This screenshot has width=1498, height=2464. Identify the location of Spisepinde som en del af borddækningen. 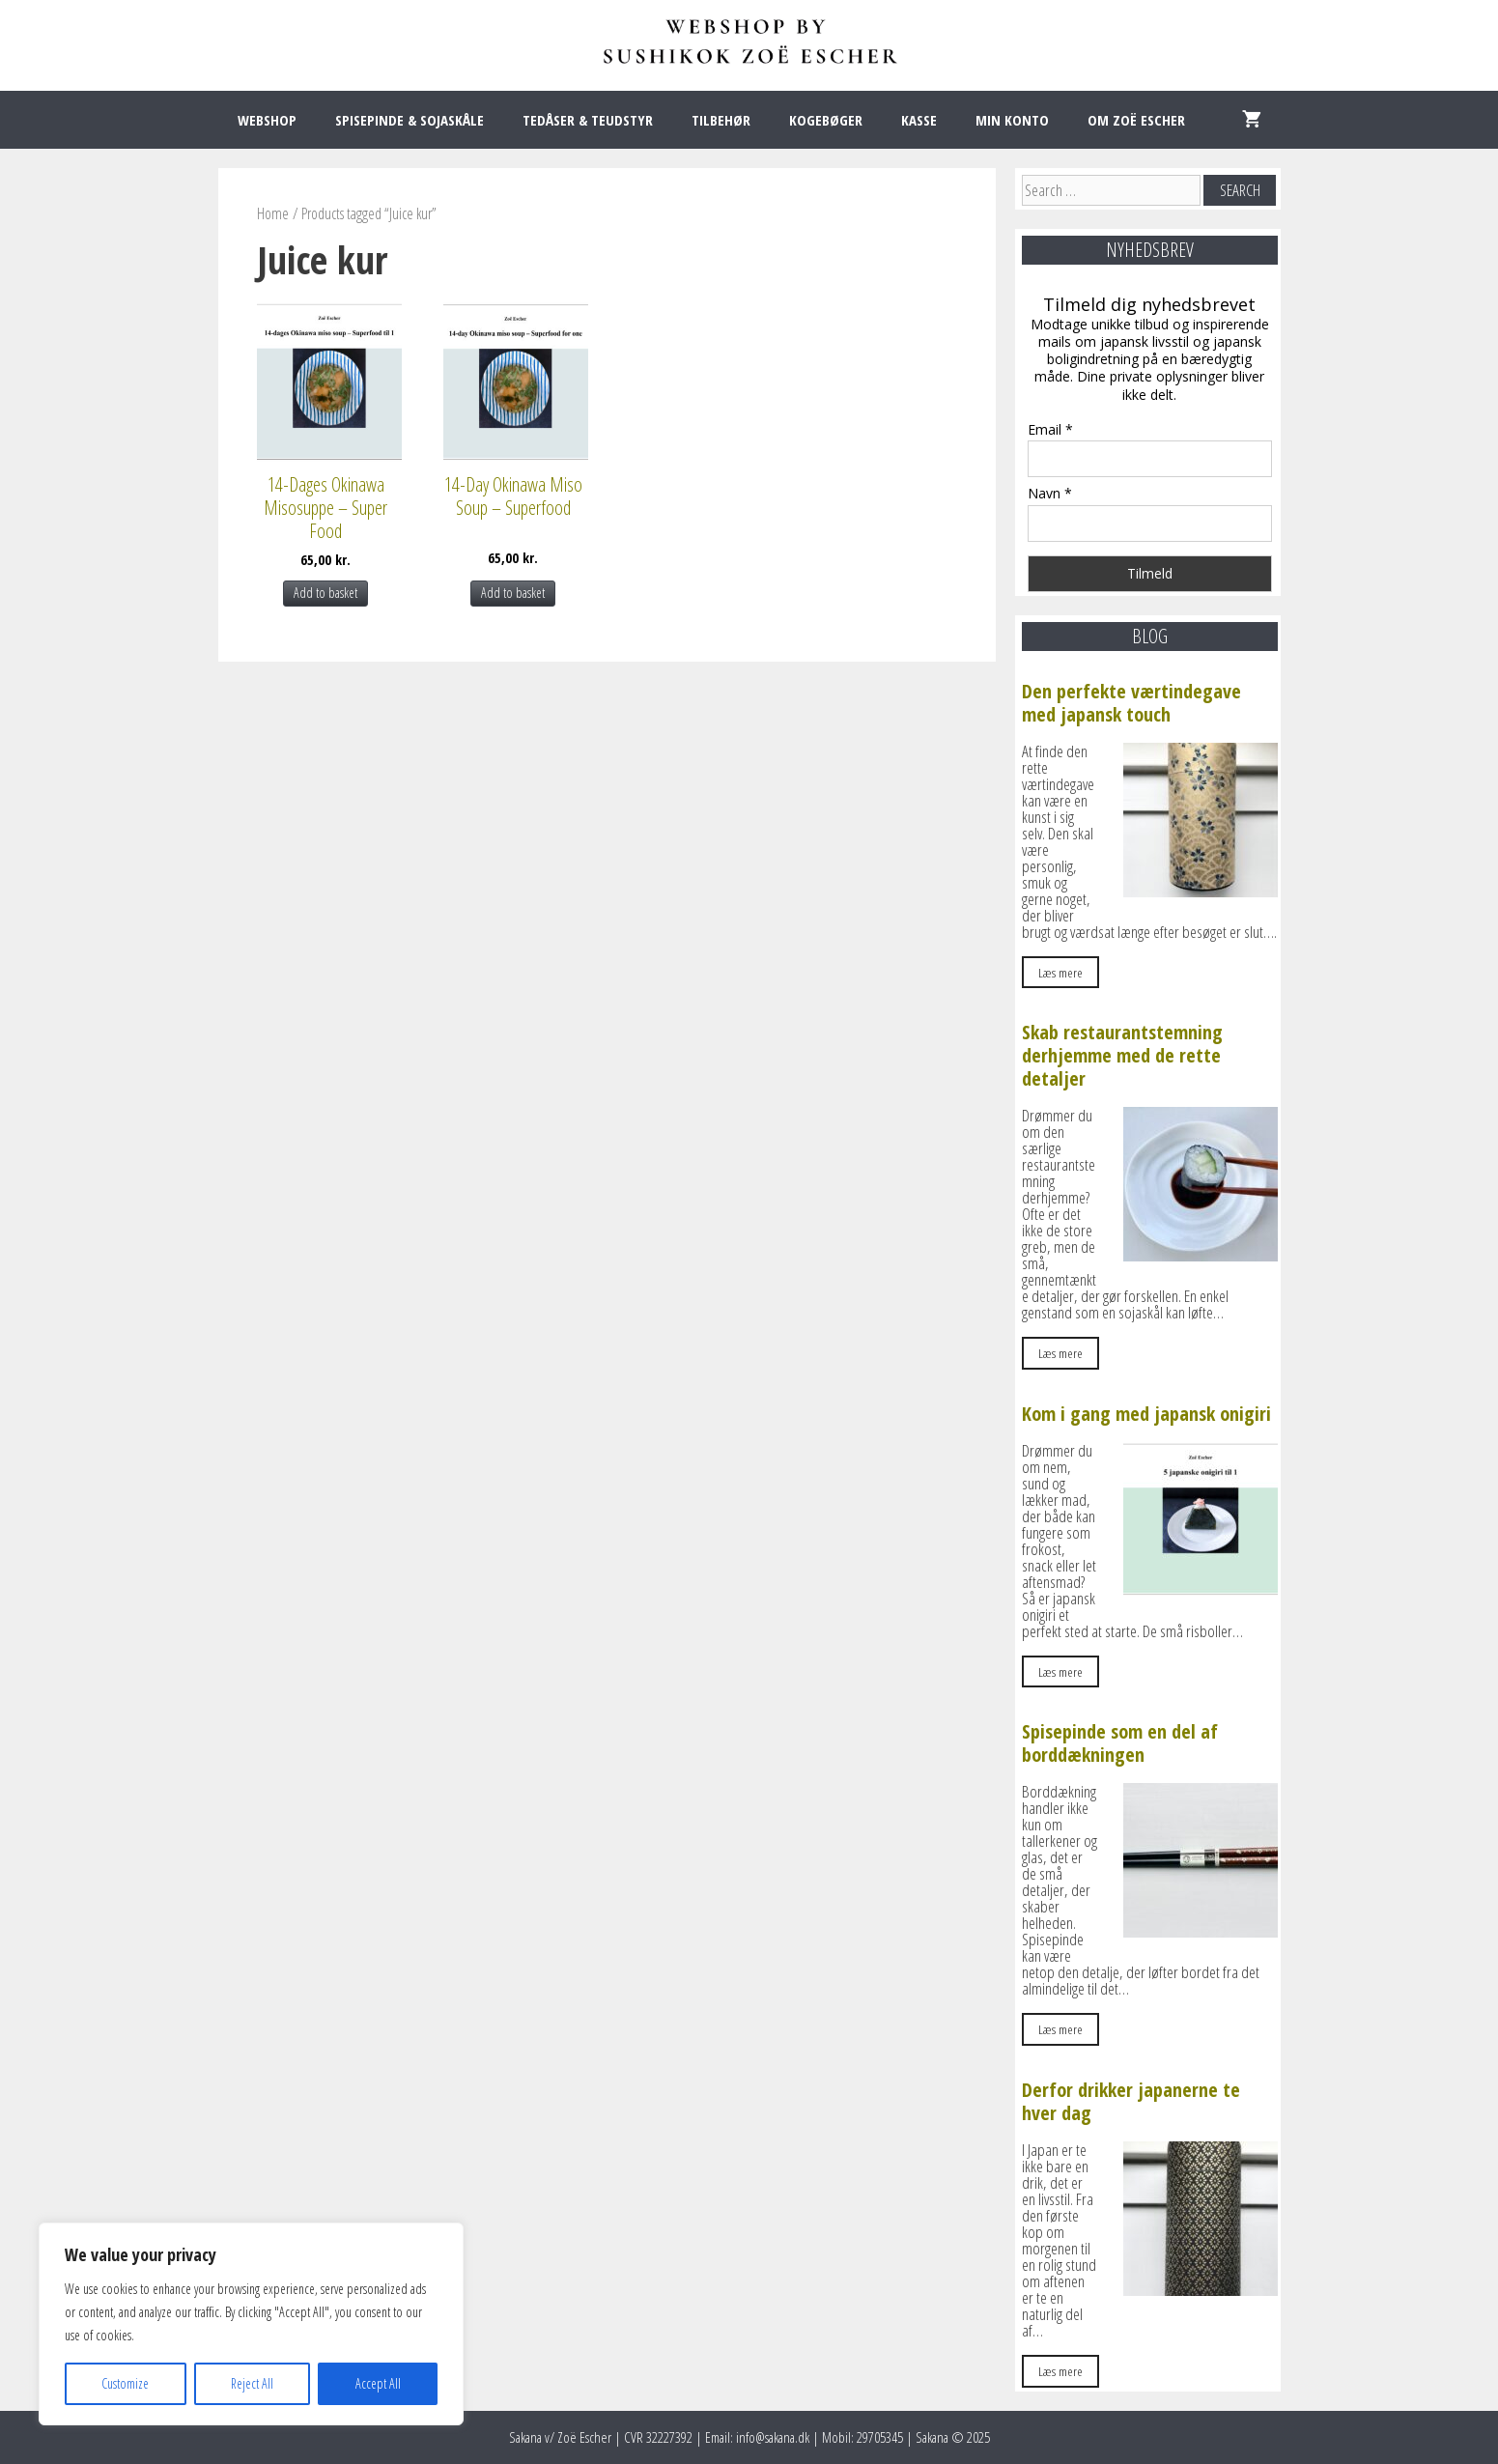
(1120, 1743).